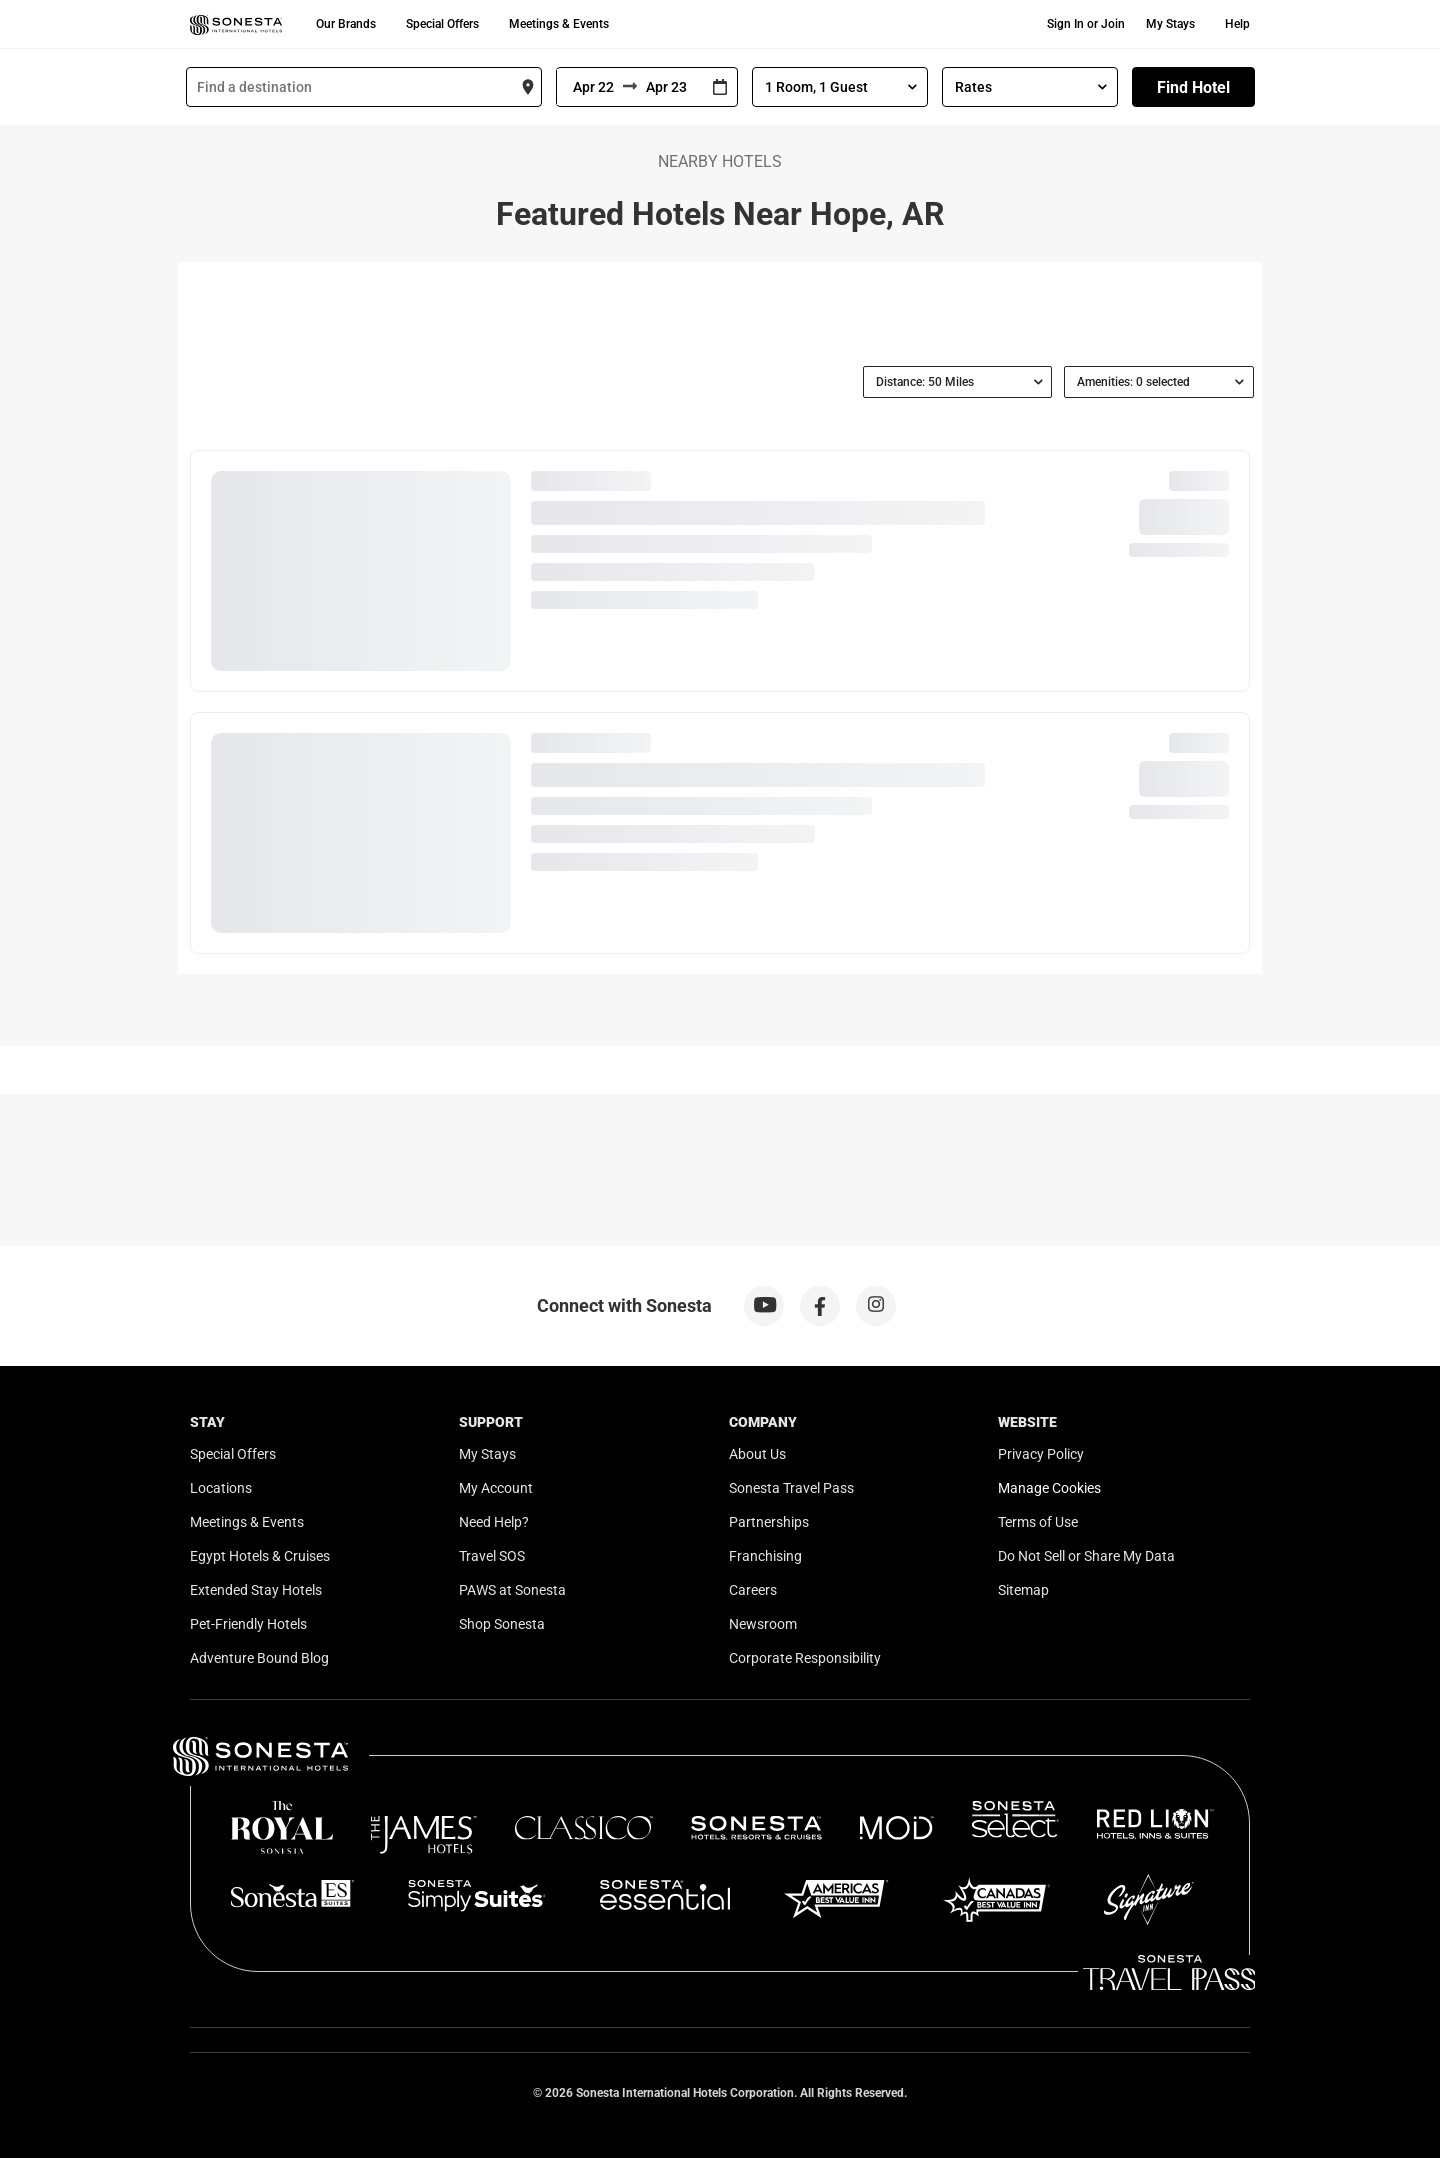 Image resolution: width=1440 pixels, height=2158 pixels. Describe the element at coordinates (1041, 1454) in the screenshot. I see `Privacy Policy` at that location.